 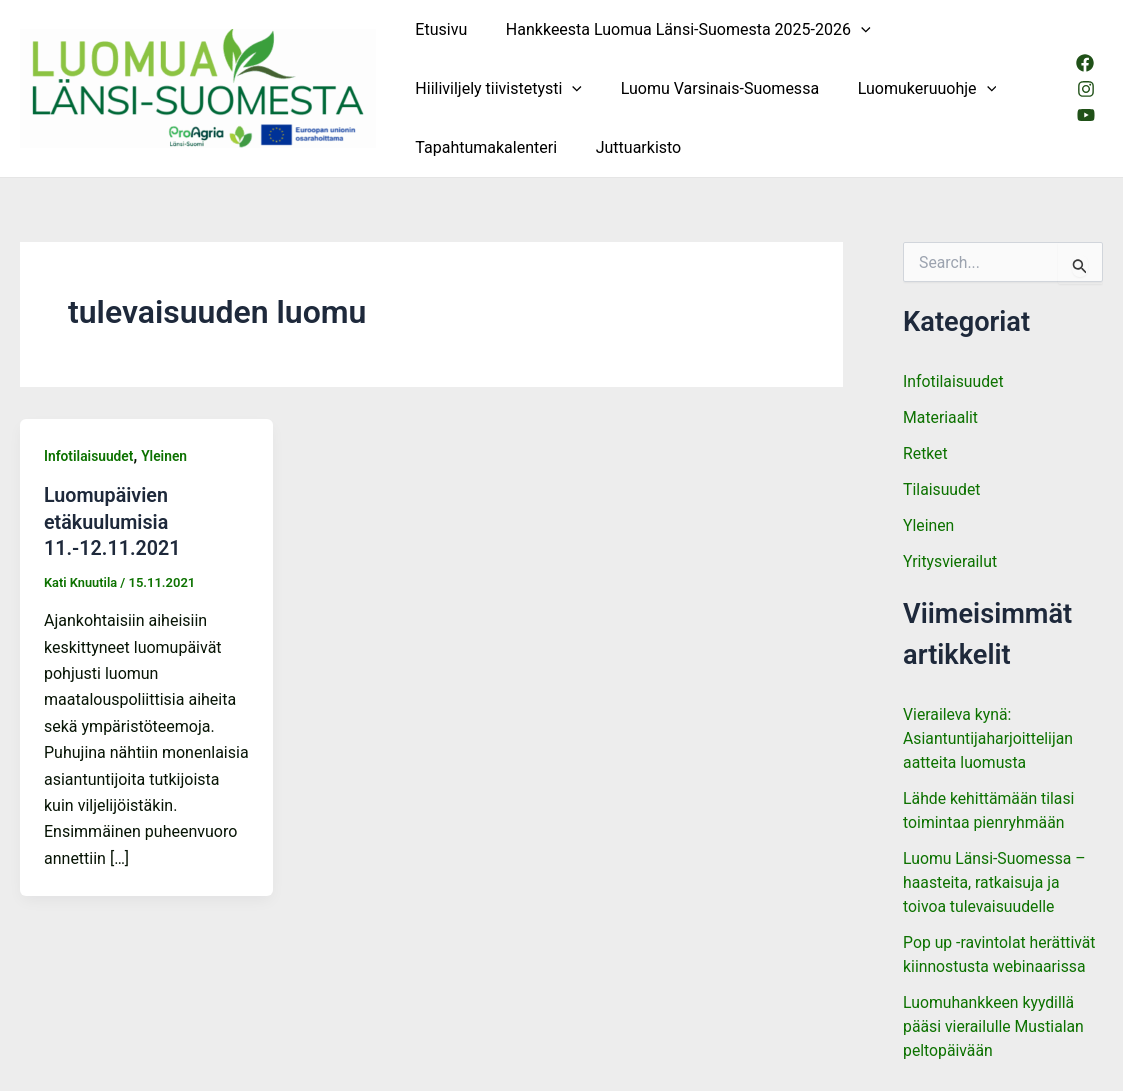 What do you see at coordinates (438, 29) in the screenshot?
I see `Etusivu` at bounding box center [438, 29].